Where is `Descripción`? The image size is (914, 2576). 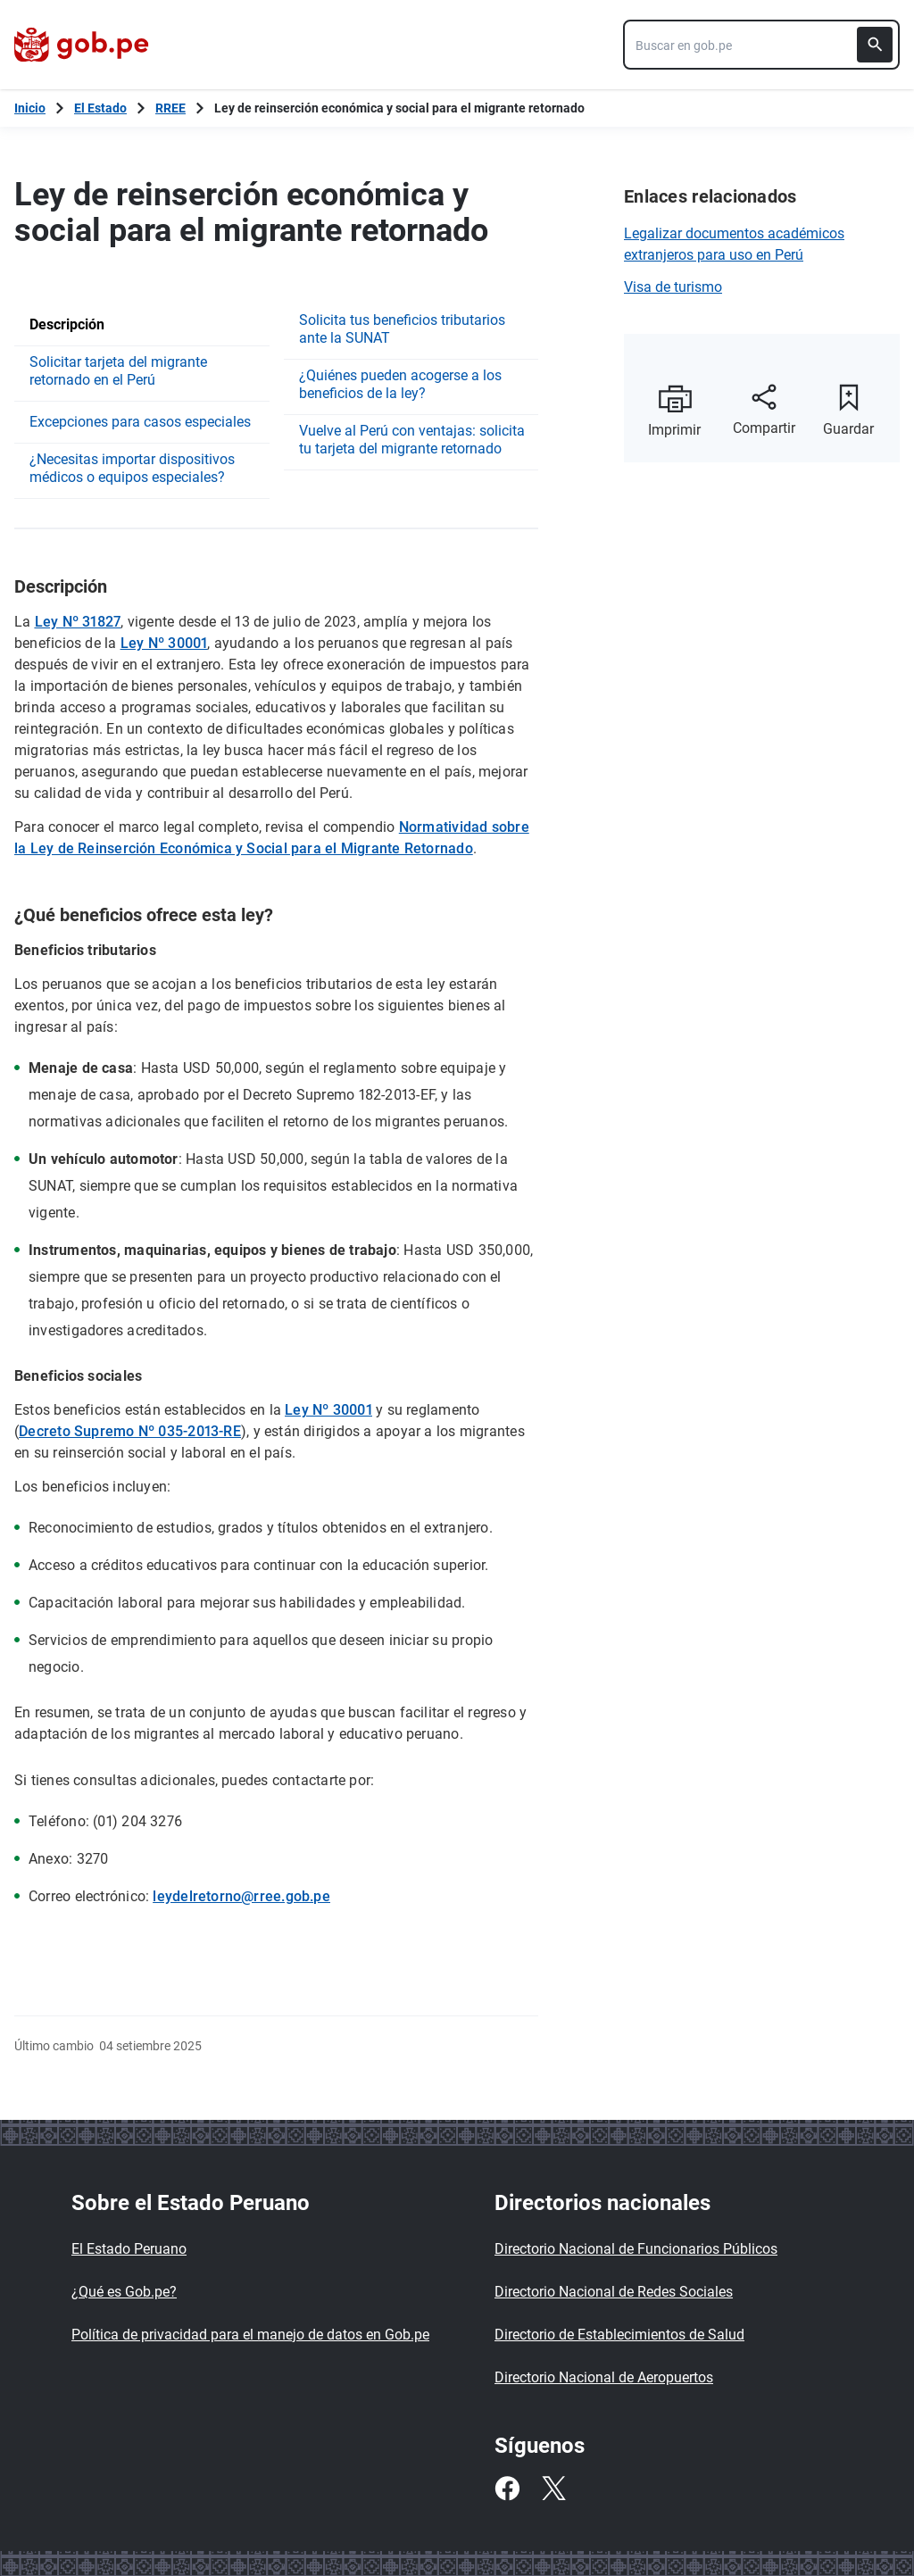 Descripción is located at coordinates (66, 324).